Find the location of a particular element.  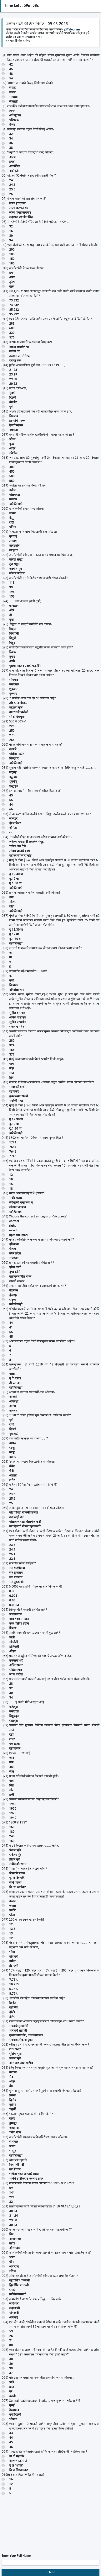

शिवाजी सावंत is located at coordinates (17, 1873).